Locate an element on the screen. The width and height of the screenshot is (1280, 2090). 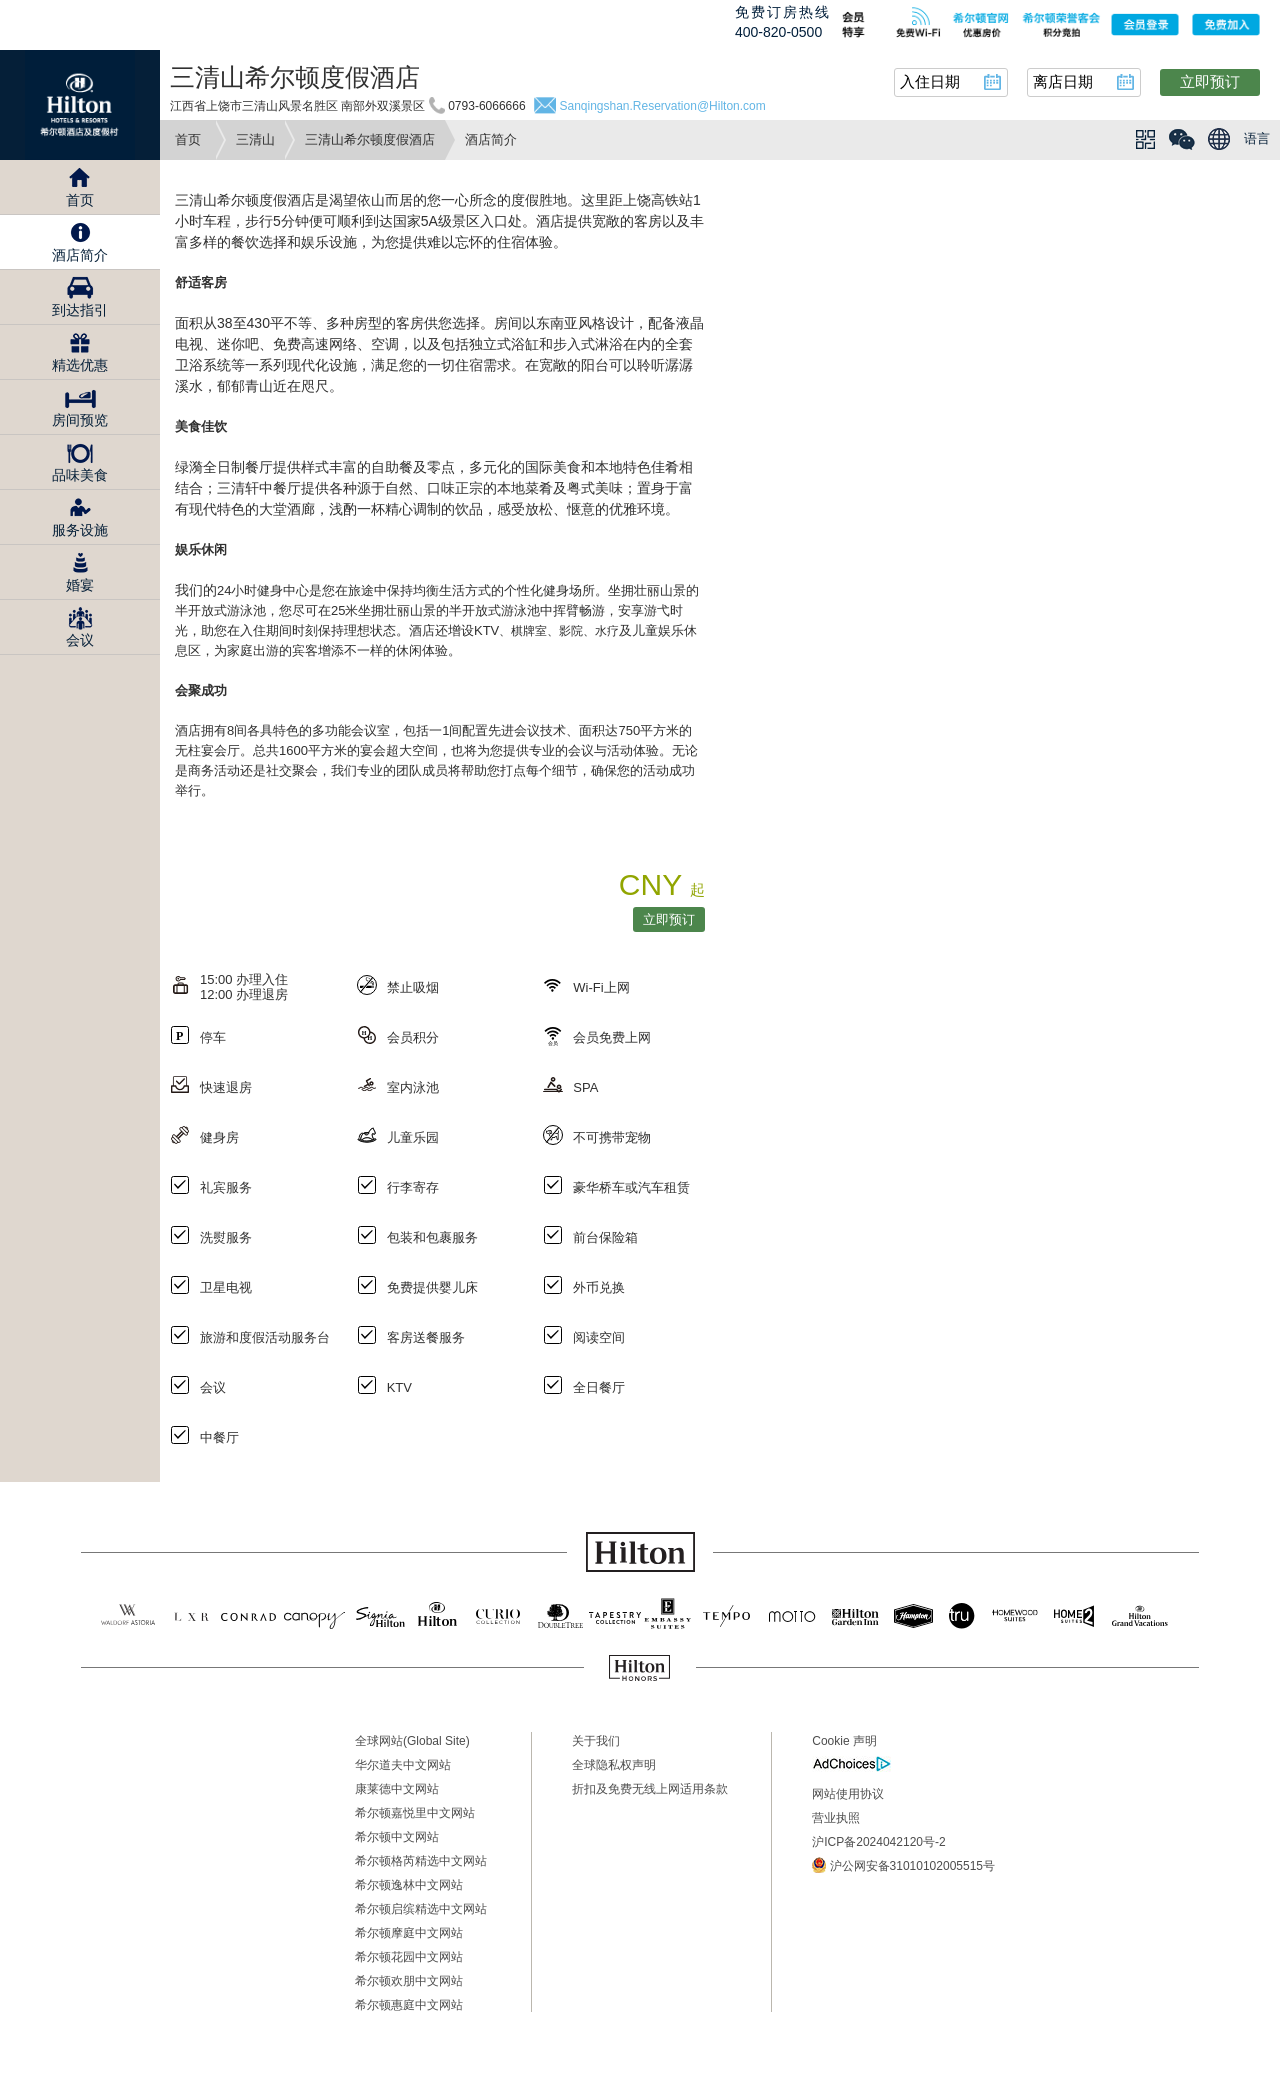
到达指引 is located at coordinates (80, 310).